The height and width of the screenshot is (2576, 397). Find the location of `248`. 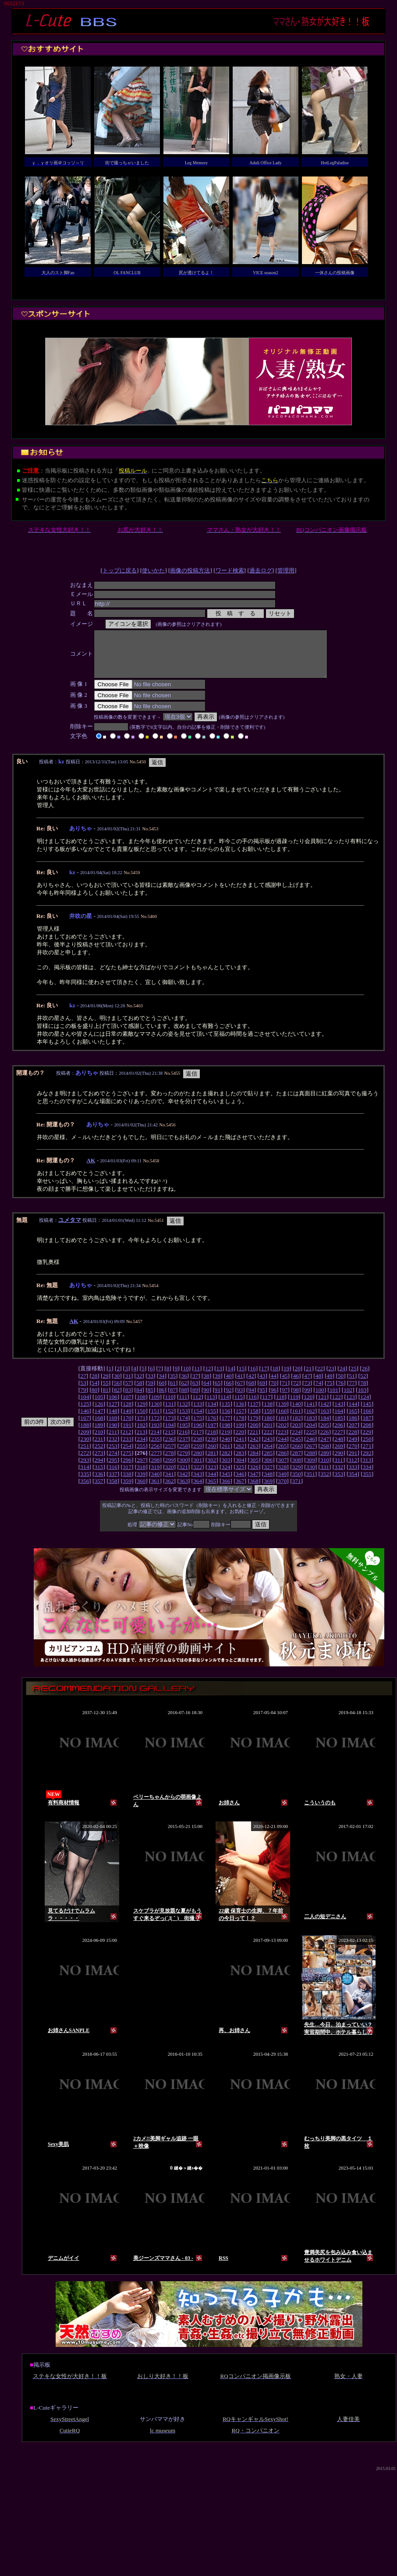

248 is located at coordinates (338, 1448).